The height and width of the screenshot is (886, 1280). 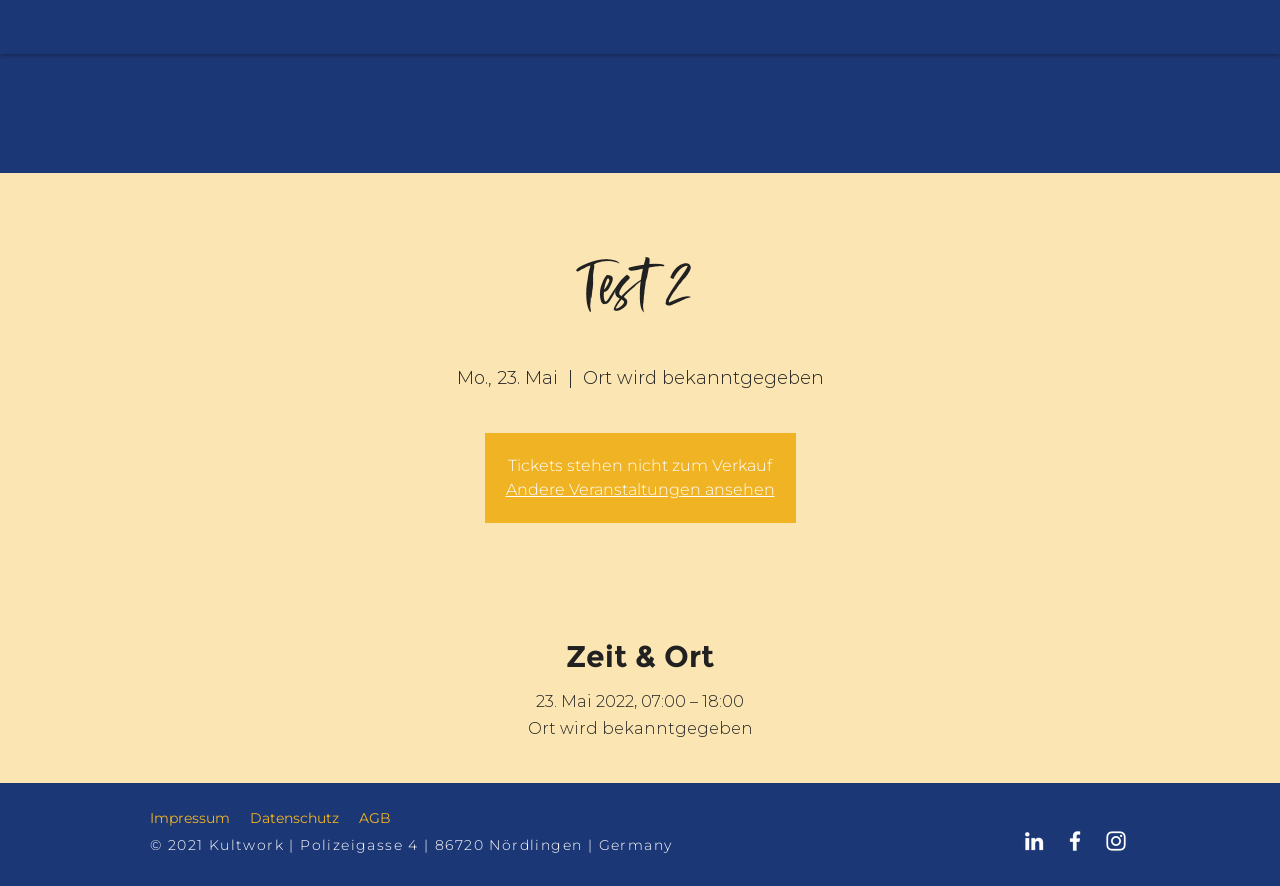 What do you see at coordinates (640, 489) in the screenshot?
I see `Andere Veranstaltungen ansehen` at bounding box center [640, 489].